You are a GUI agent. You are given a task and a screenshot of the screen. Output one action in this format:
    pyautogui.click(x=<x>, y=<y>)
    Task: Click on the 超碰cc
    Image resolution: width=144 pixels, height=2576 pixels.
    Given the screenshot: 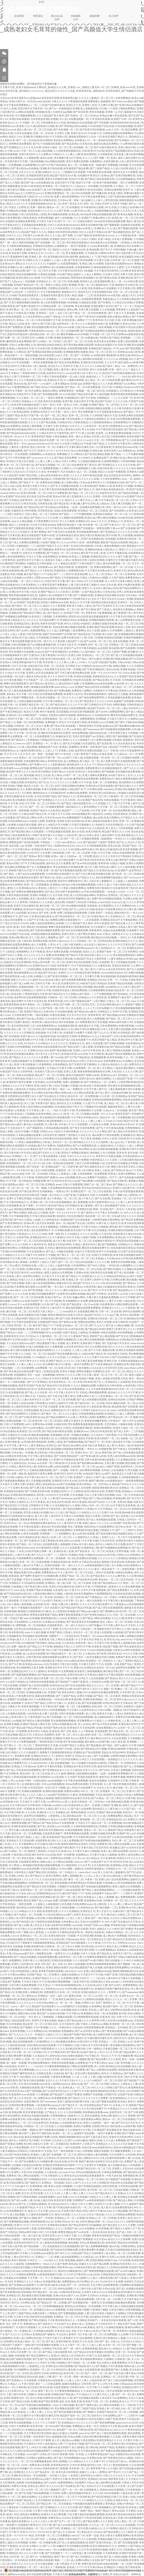 What is the action you would take?
    pyautogui.click(x=104, y=630)
    